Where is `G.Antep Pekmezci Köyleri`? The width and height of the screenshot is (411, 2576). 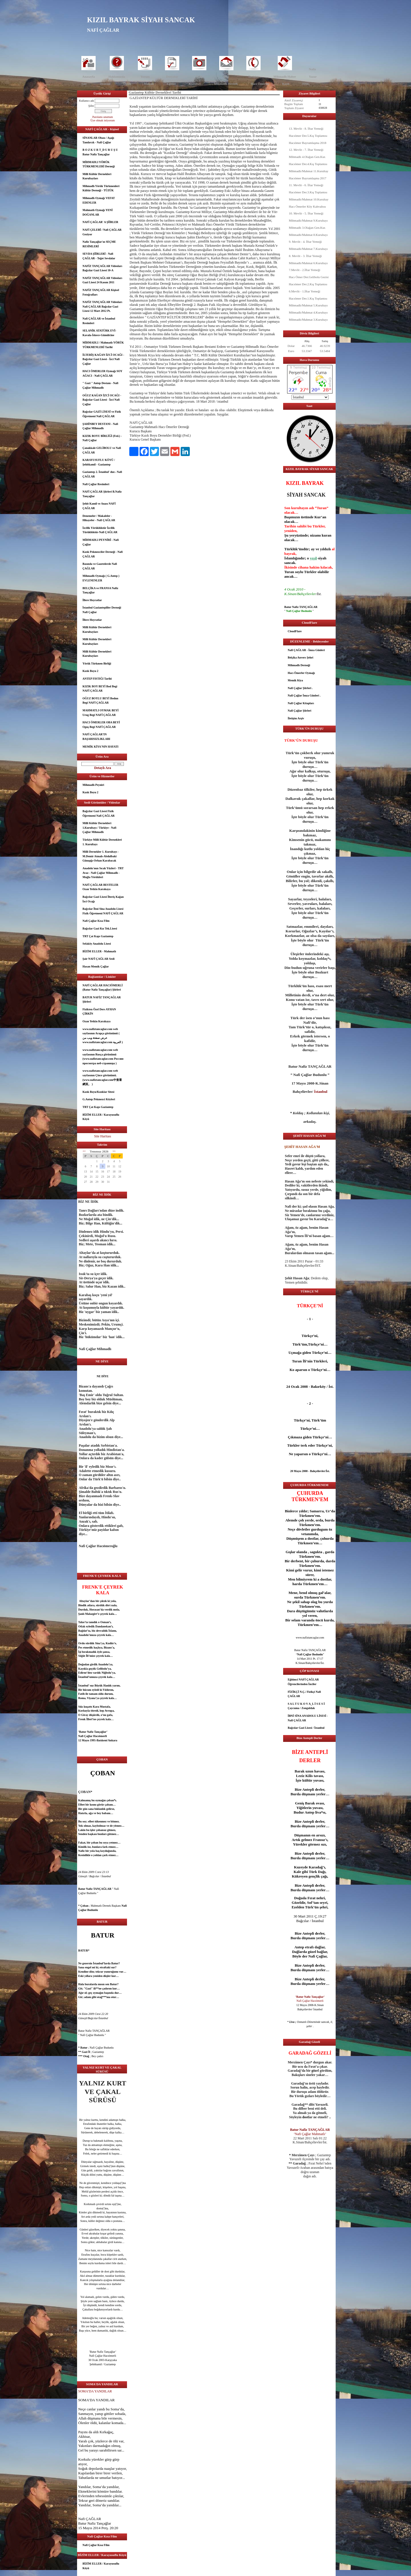 G.Antep Pekmezci Köyleri is located at coordinates (98, 1099).